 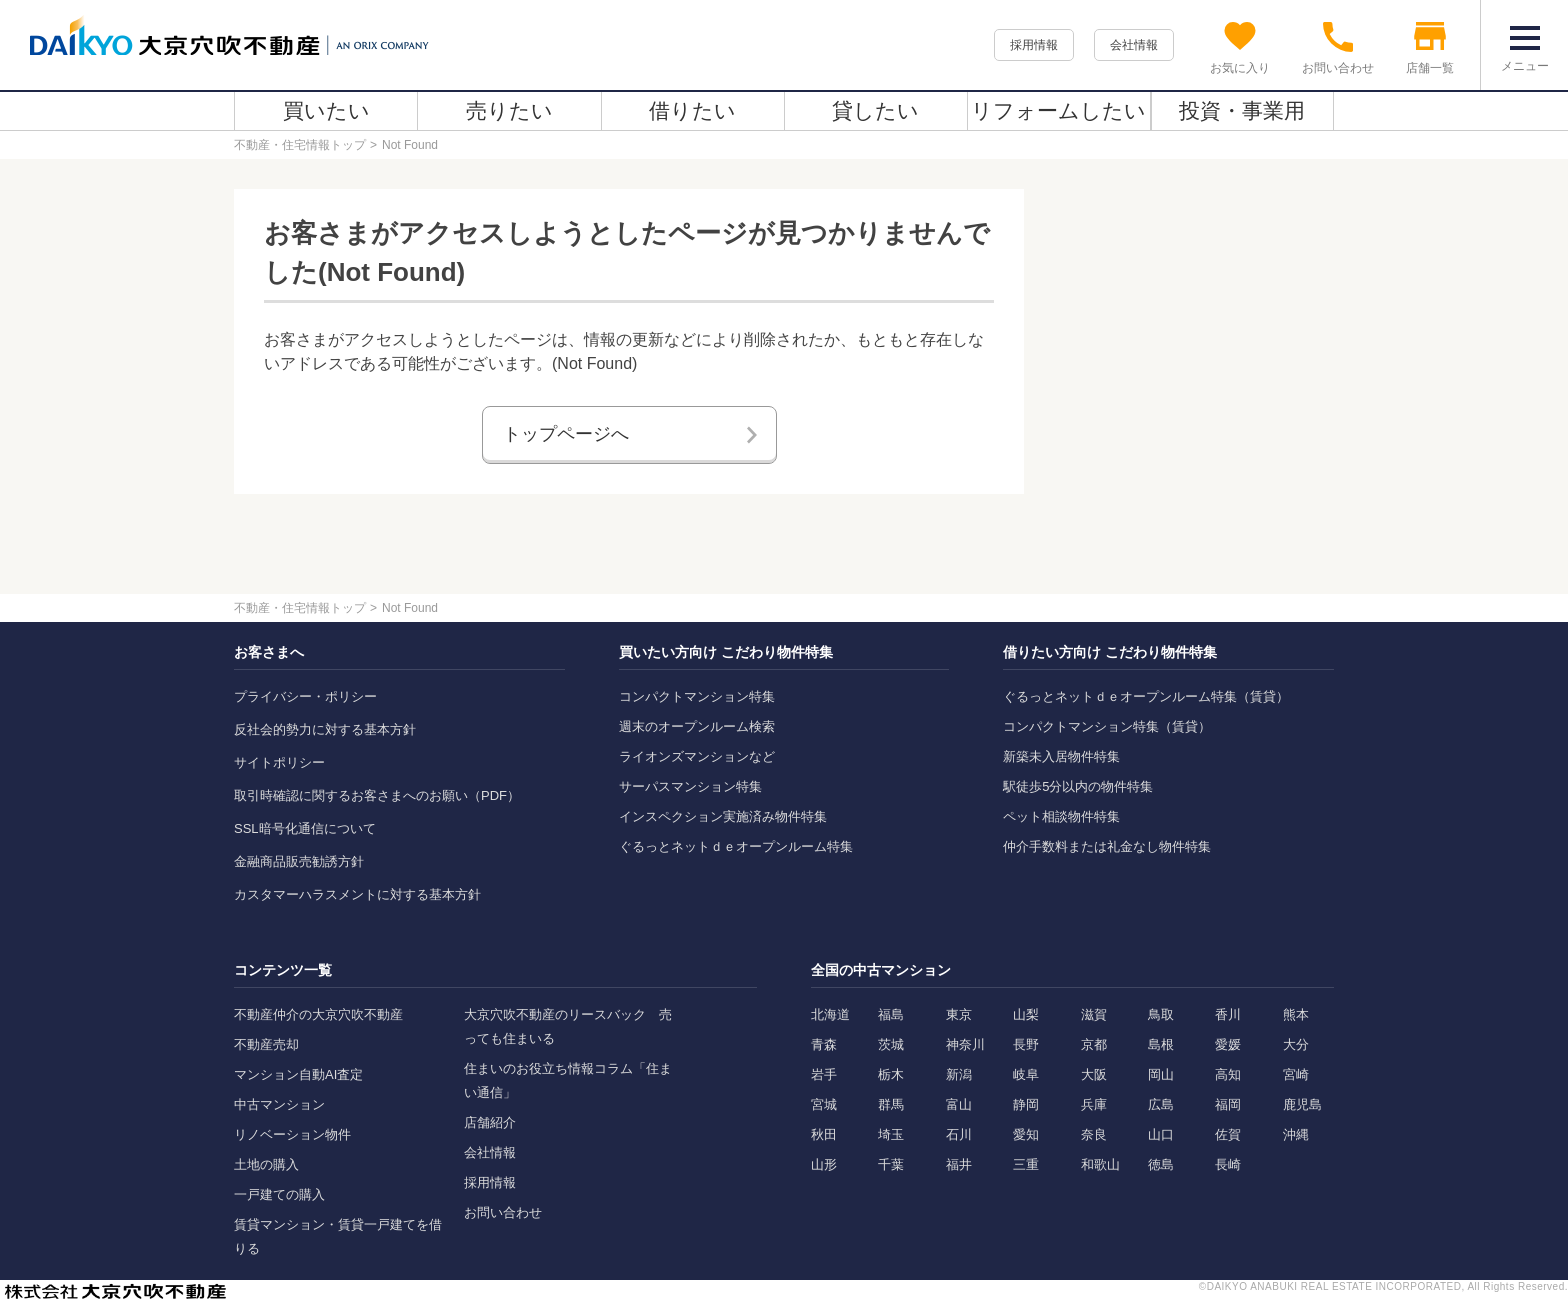 What do you see at coordinates (509, 110) in the screenshot?
I see `売りたい` at bounding box center [509, 110].